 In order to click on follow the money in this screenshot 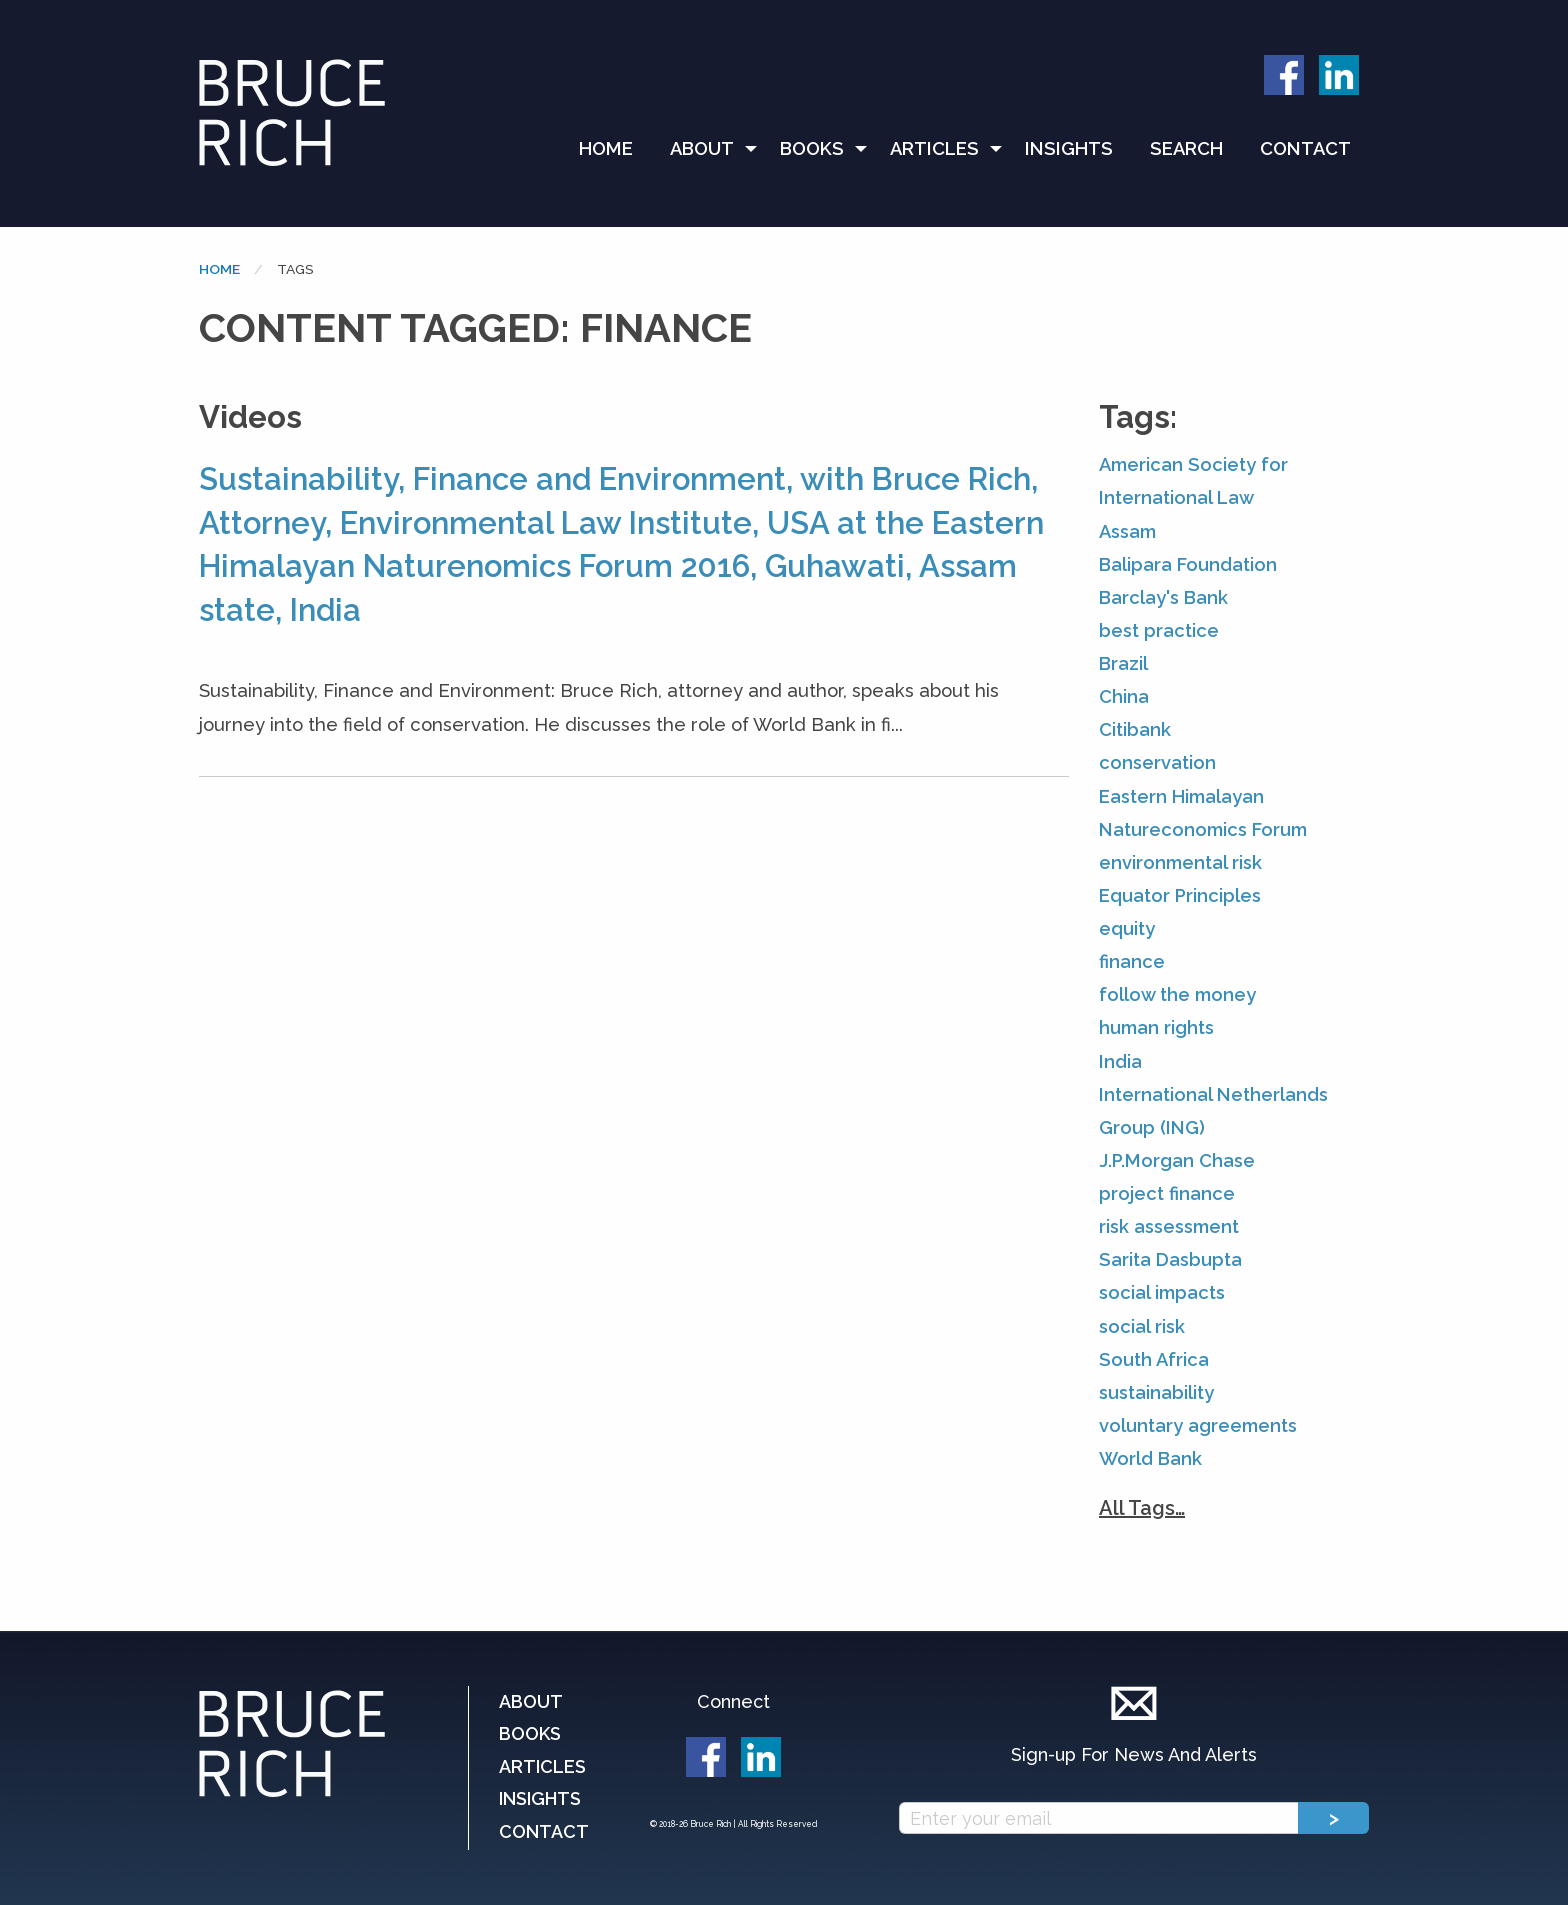, I will do `click(1177, 994)`.